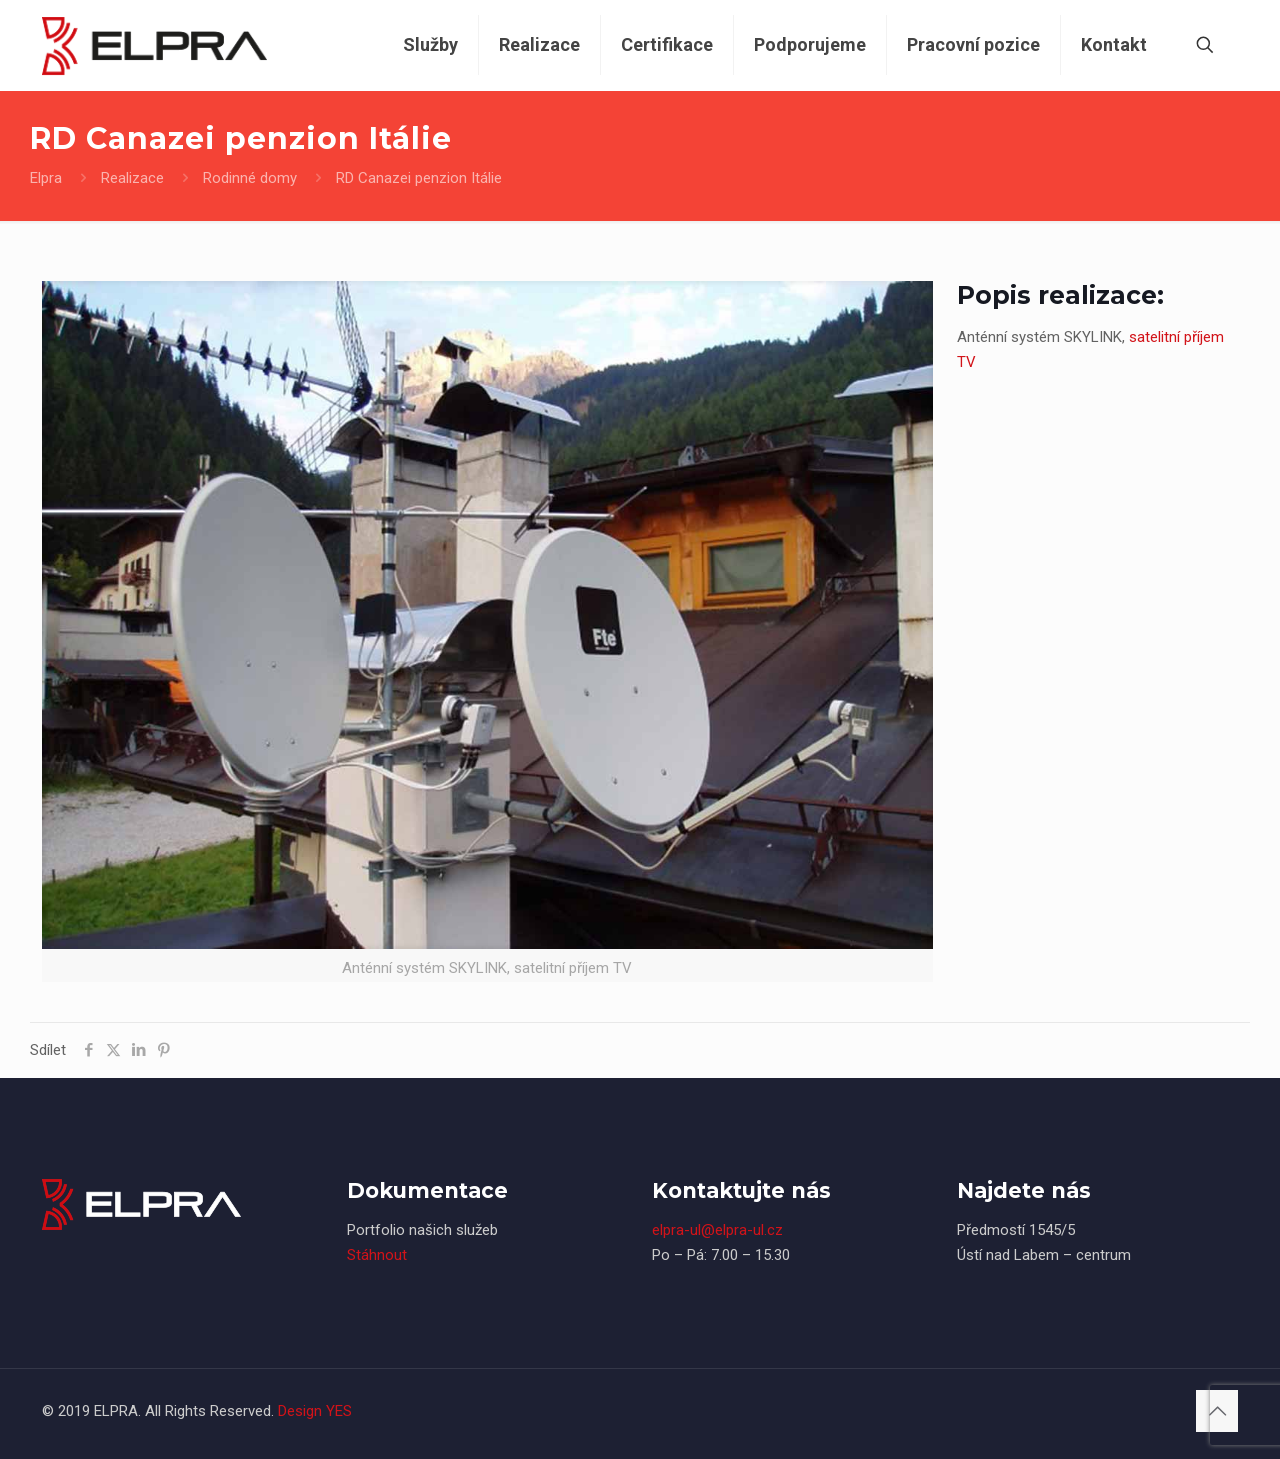  What do you see at coordinates (46, 178) in the screenshot?
I see `Elpra` at bounding box center [46, 178].